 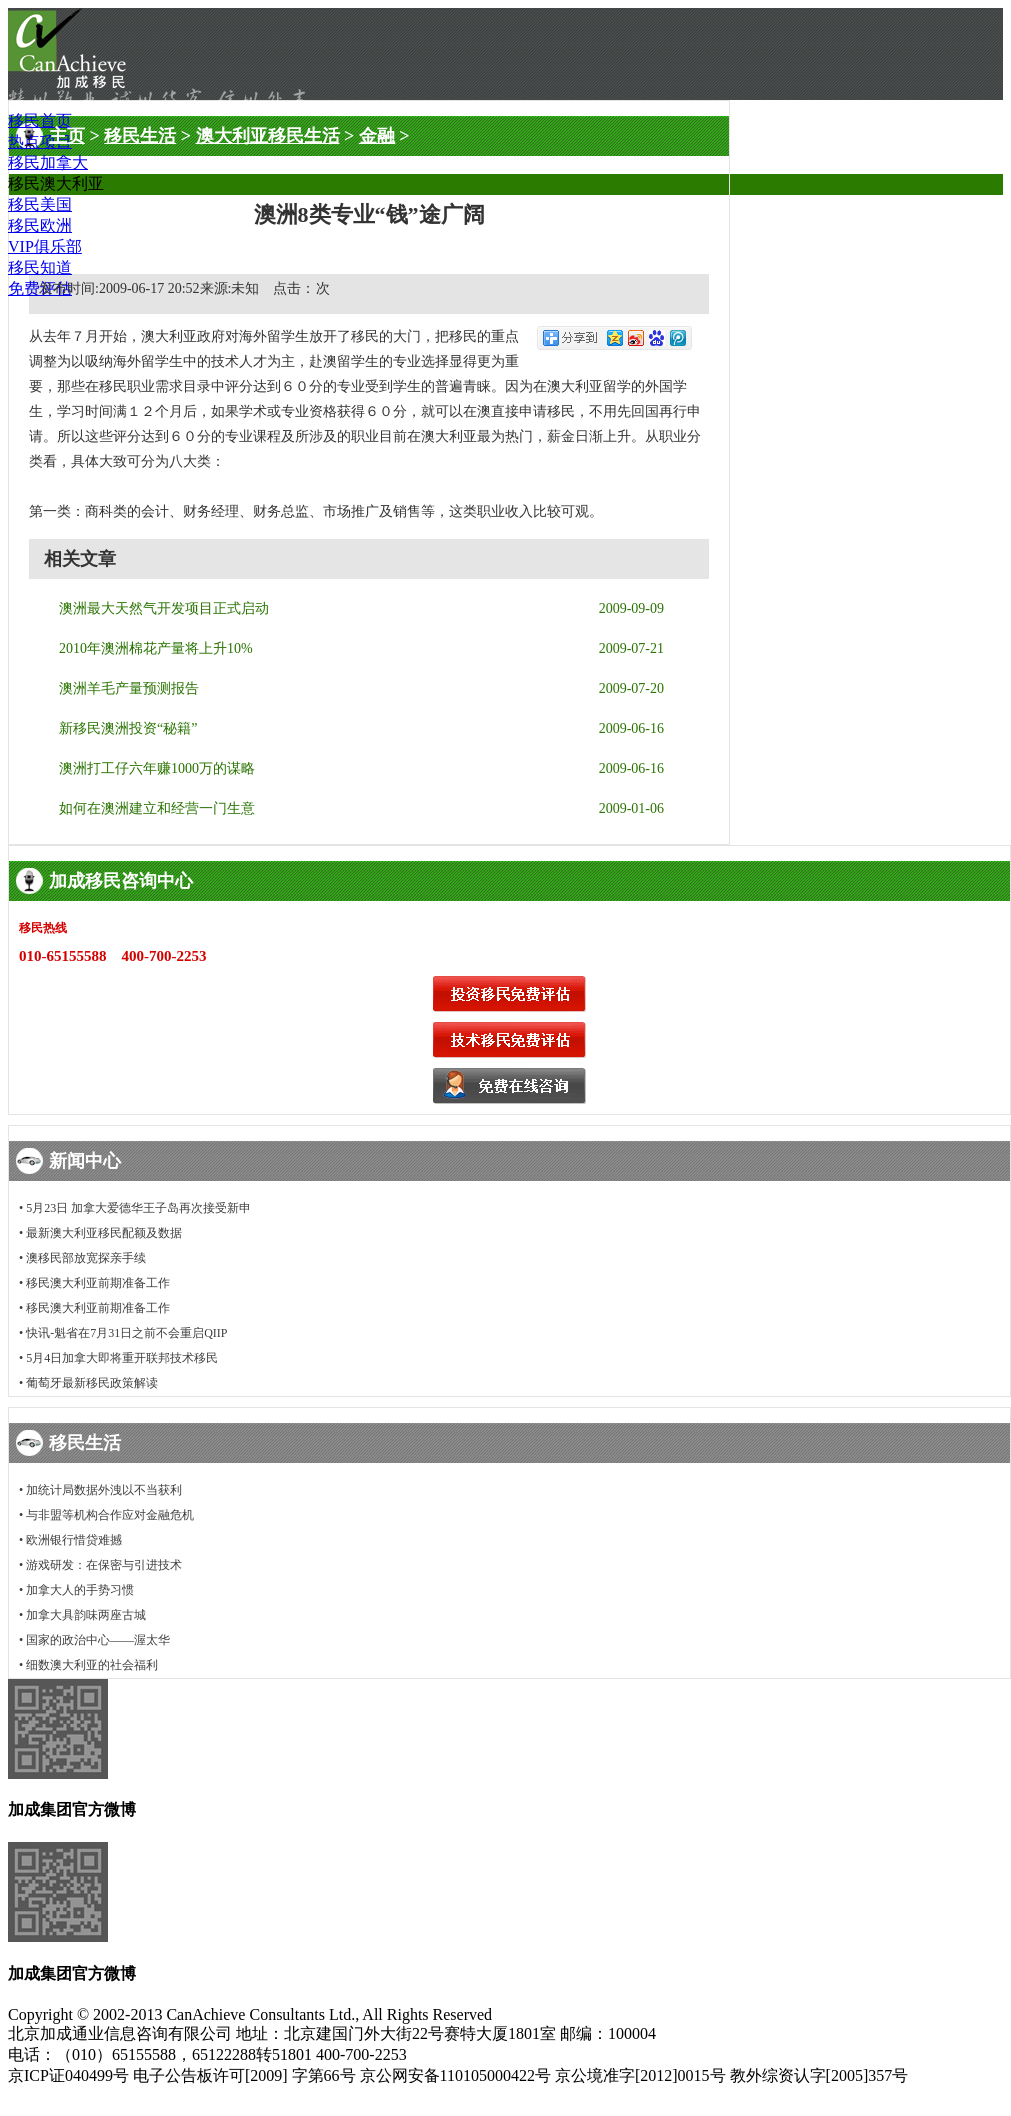 What do you see at coordinates (74, 1540) in the screenshot?
I see `欧洲银行惜贷难撼` at bounding box center [74, 1540].